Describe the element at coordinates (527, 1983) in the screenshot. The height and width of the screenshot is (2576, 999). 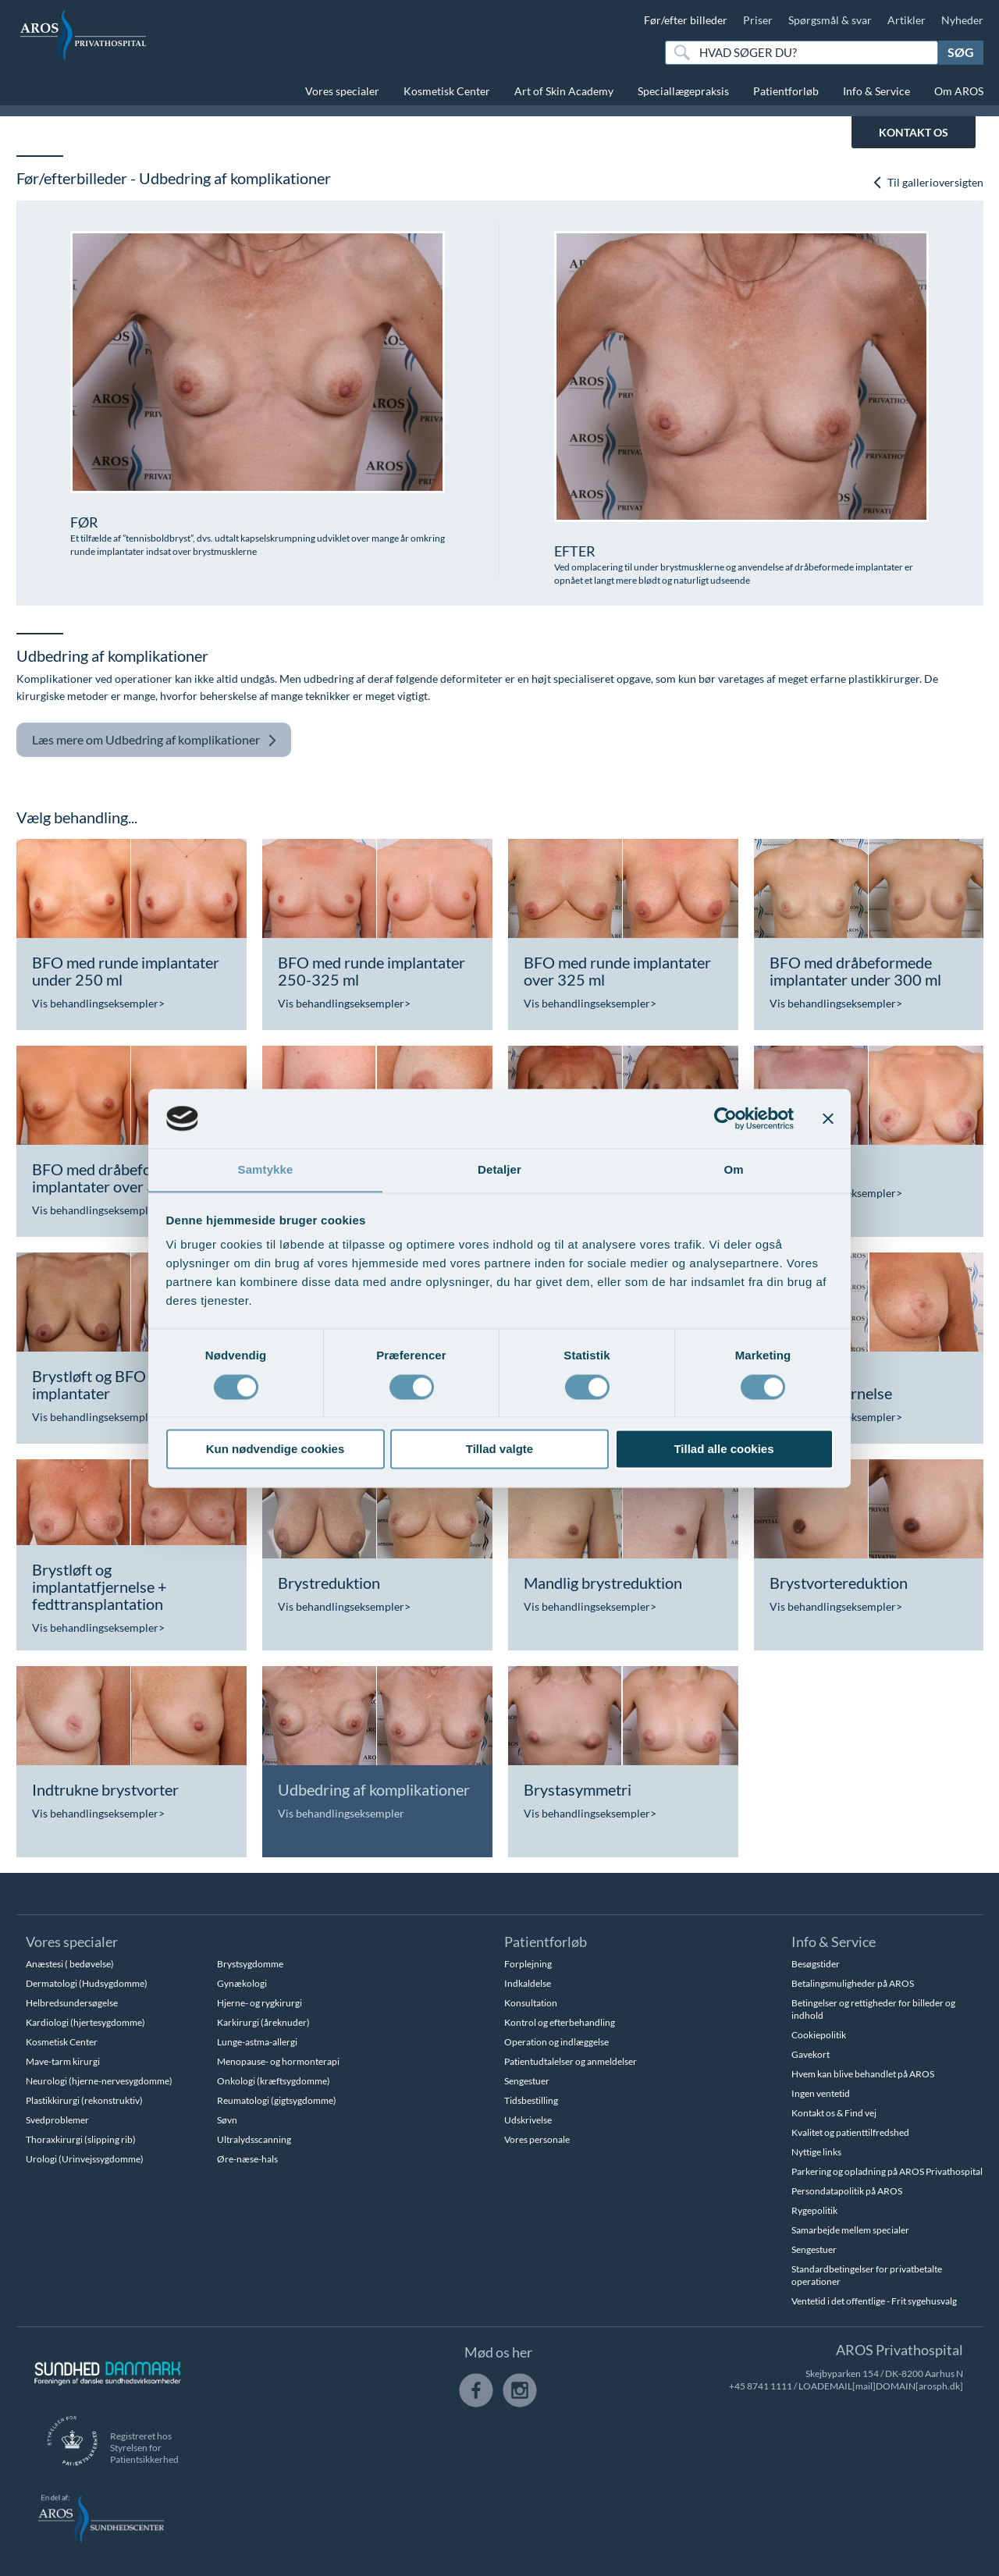
I see `Indkaldelse` at that location.